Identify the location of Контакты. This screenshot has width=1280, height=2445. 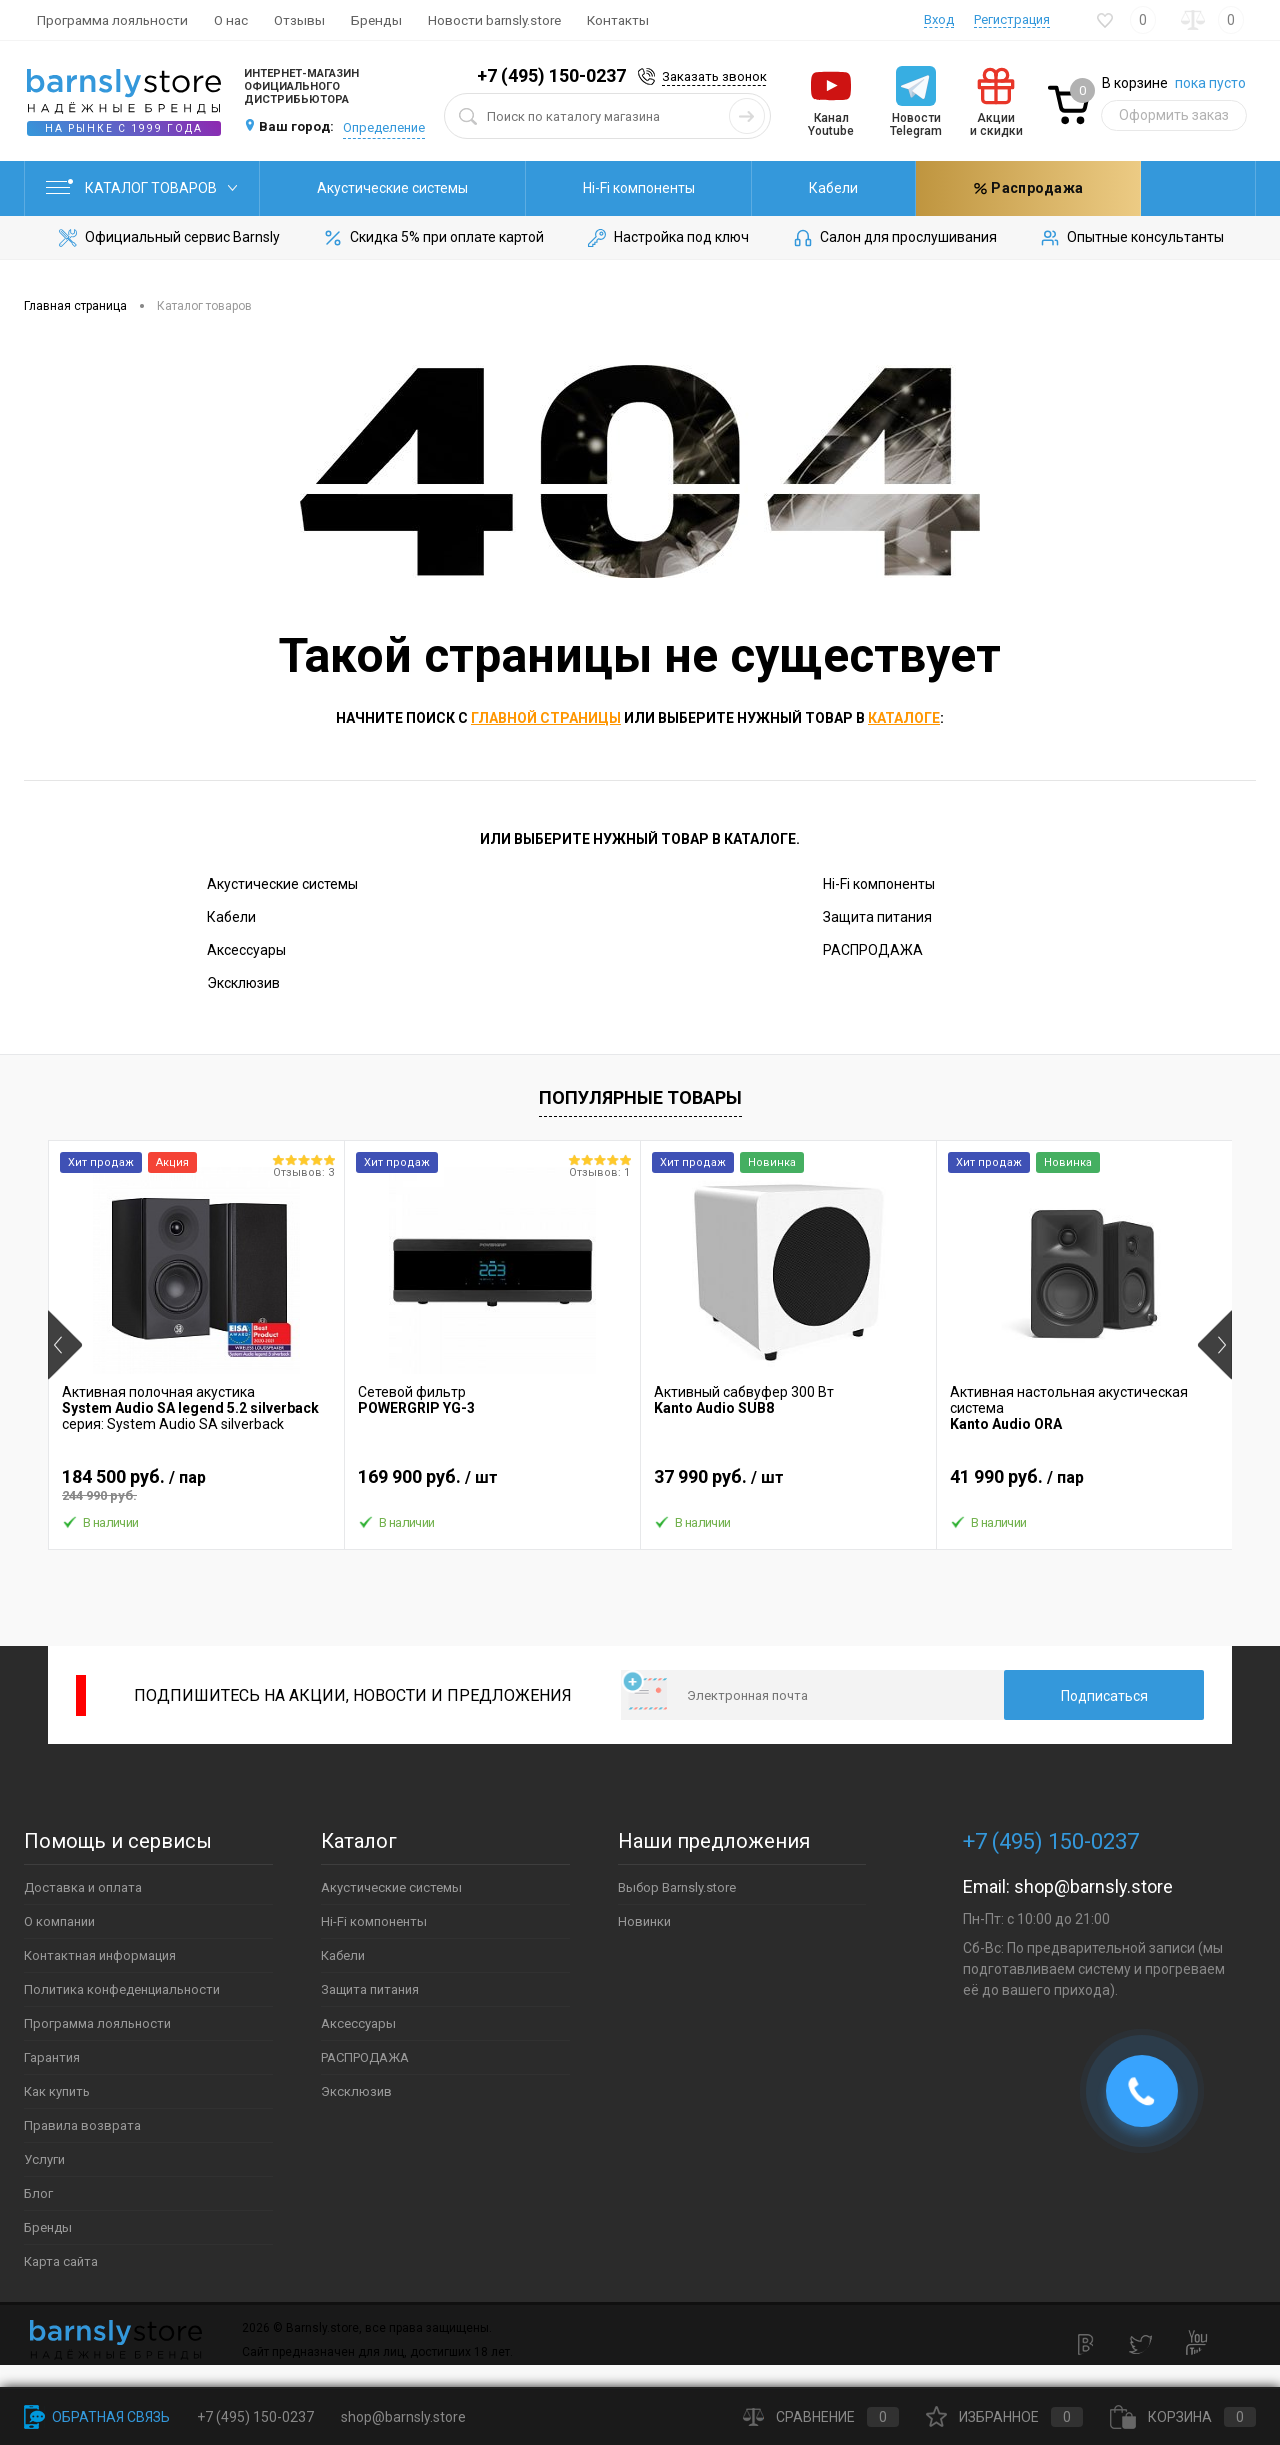
(618, 20).